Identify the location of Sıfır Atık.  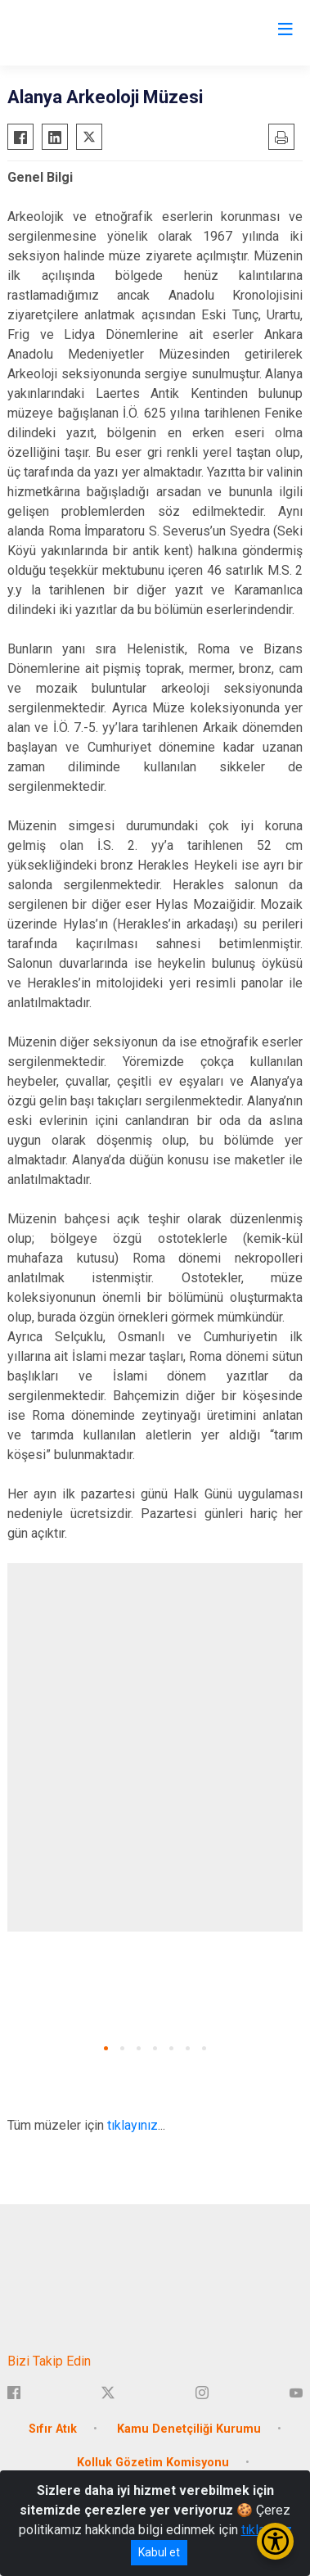
(53, 2429).